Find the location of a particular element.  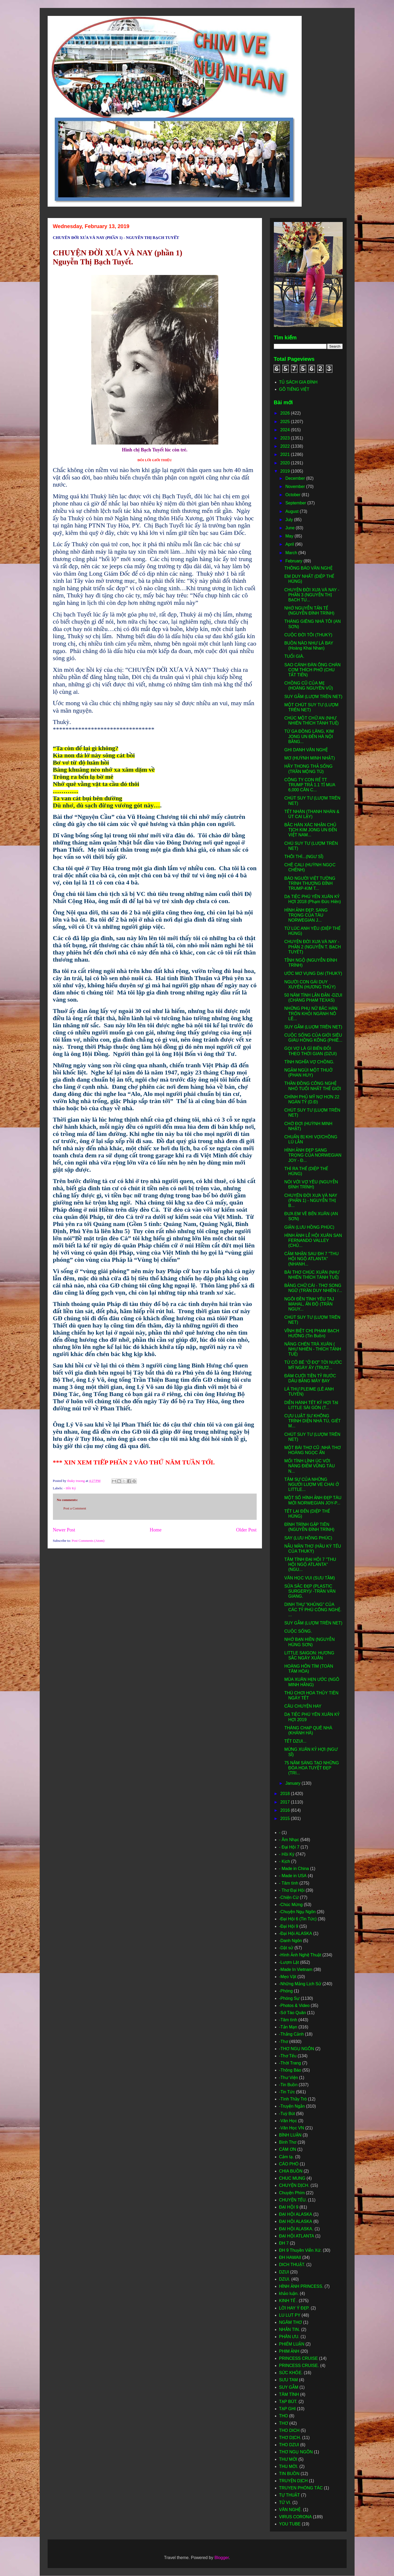

2020 is located at coordinates (285, 463).